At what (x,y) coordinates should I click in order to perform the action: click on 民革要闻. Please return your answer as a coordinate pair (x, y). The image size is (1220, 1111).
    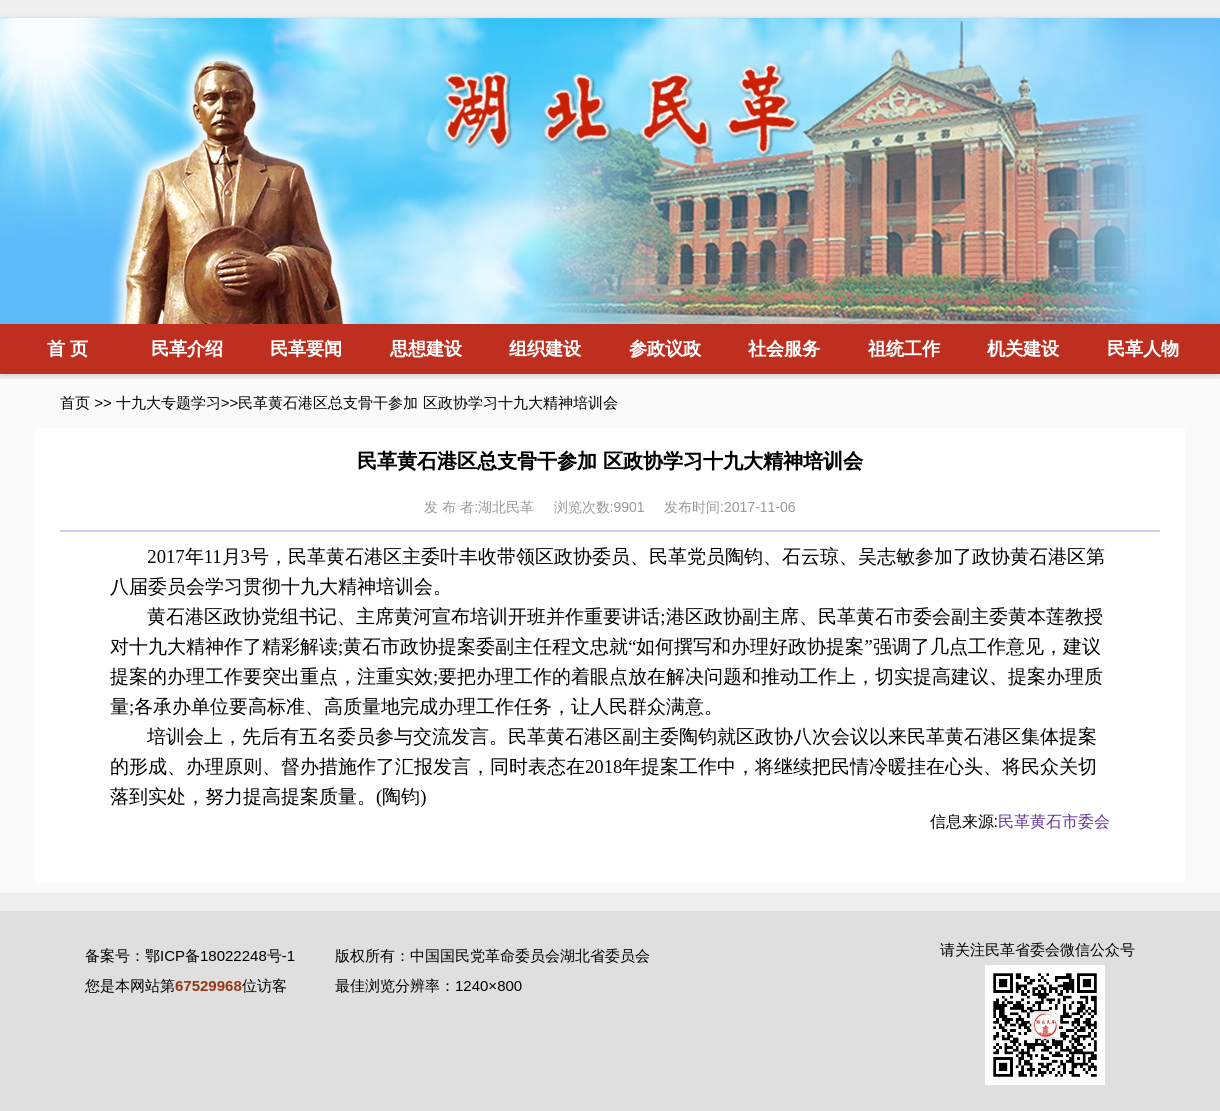
    Looking at the image, I should click on (306, 349).